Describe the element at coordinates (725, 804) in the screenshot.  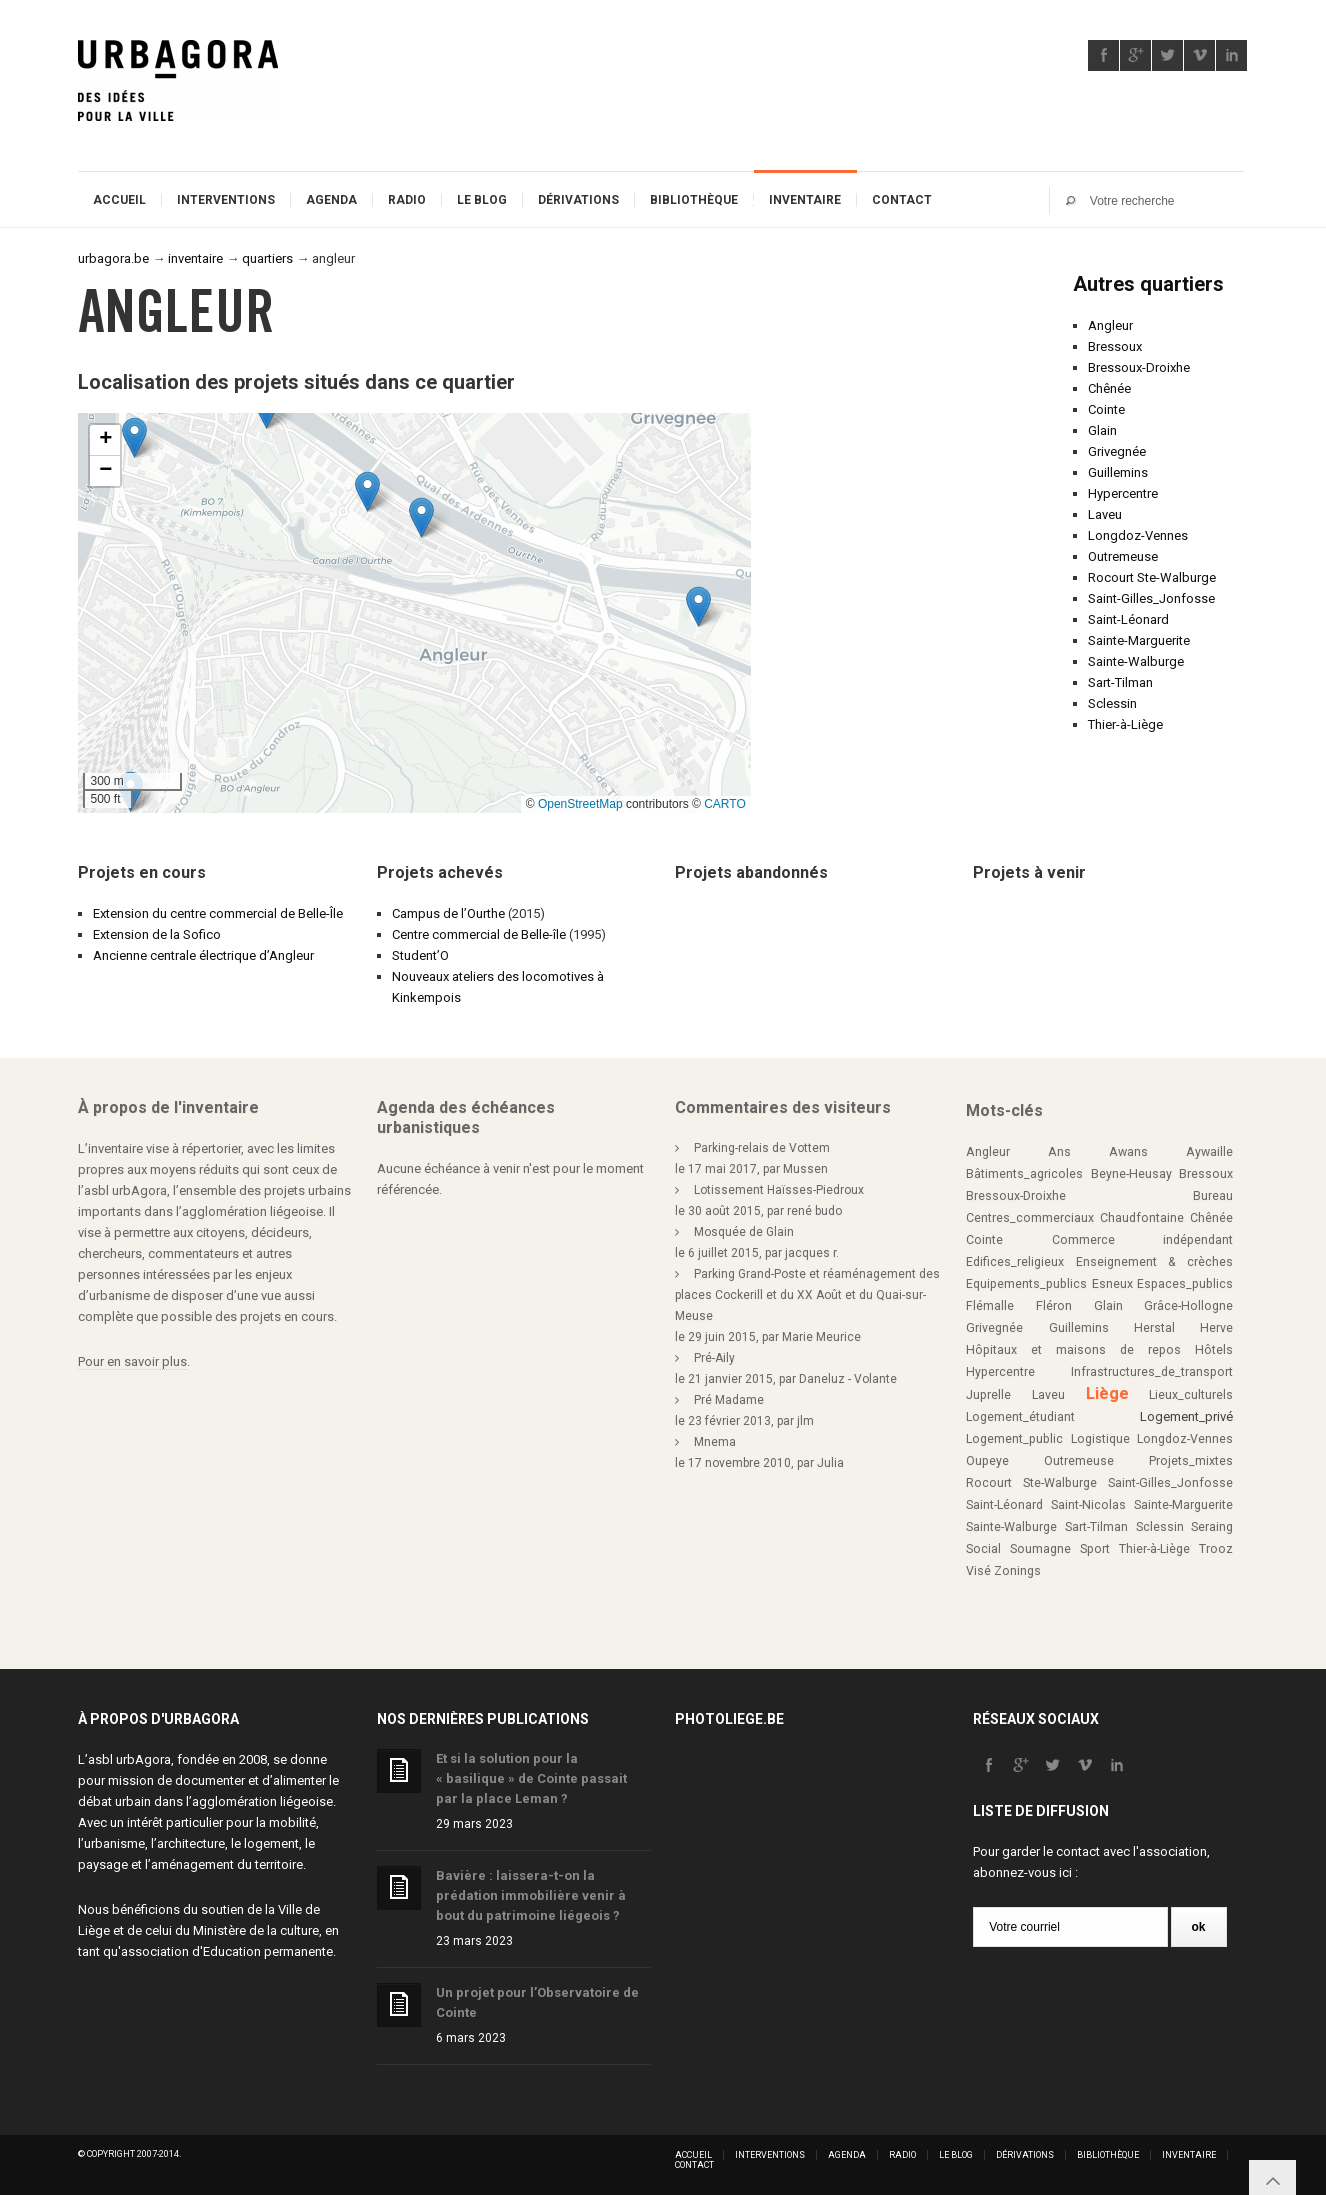
I see `CARTO` at that location.